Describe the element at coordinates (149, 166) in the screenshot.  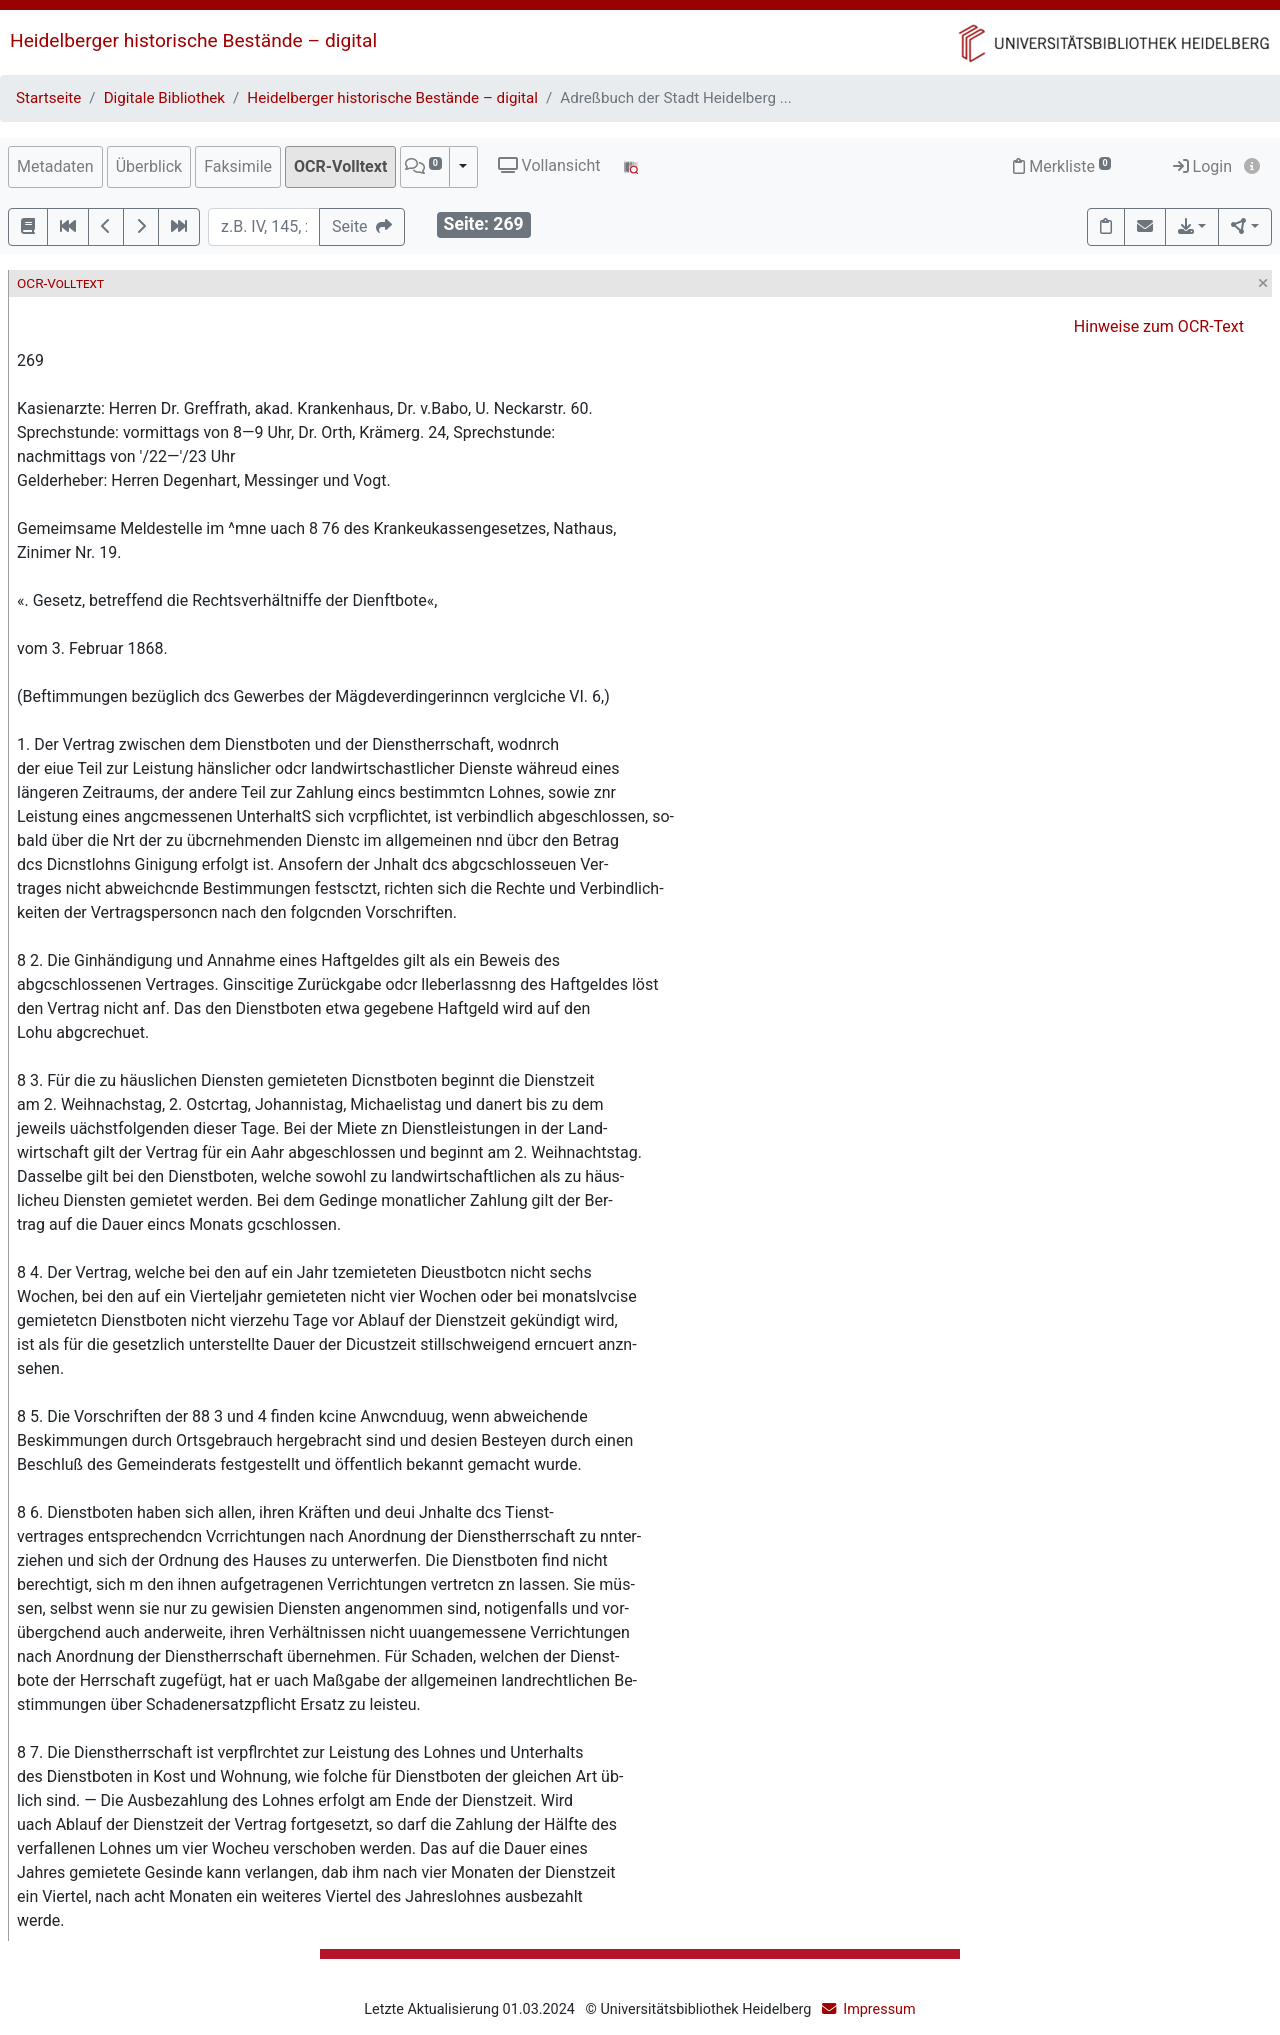
I see `Überblick` at that location.